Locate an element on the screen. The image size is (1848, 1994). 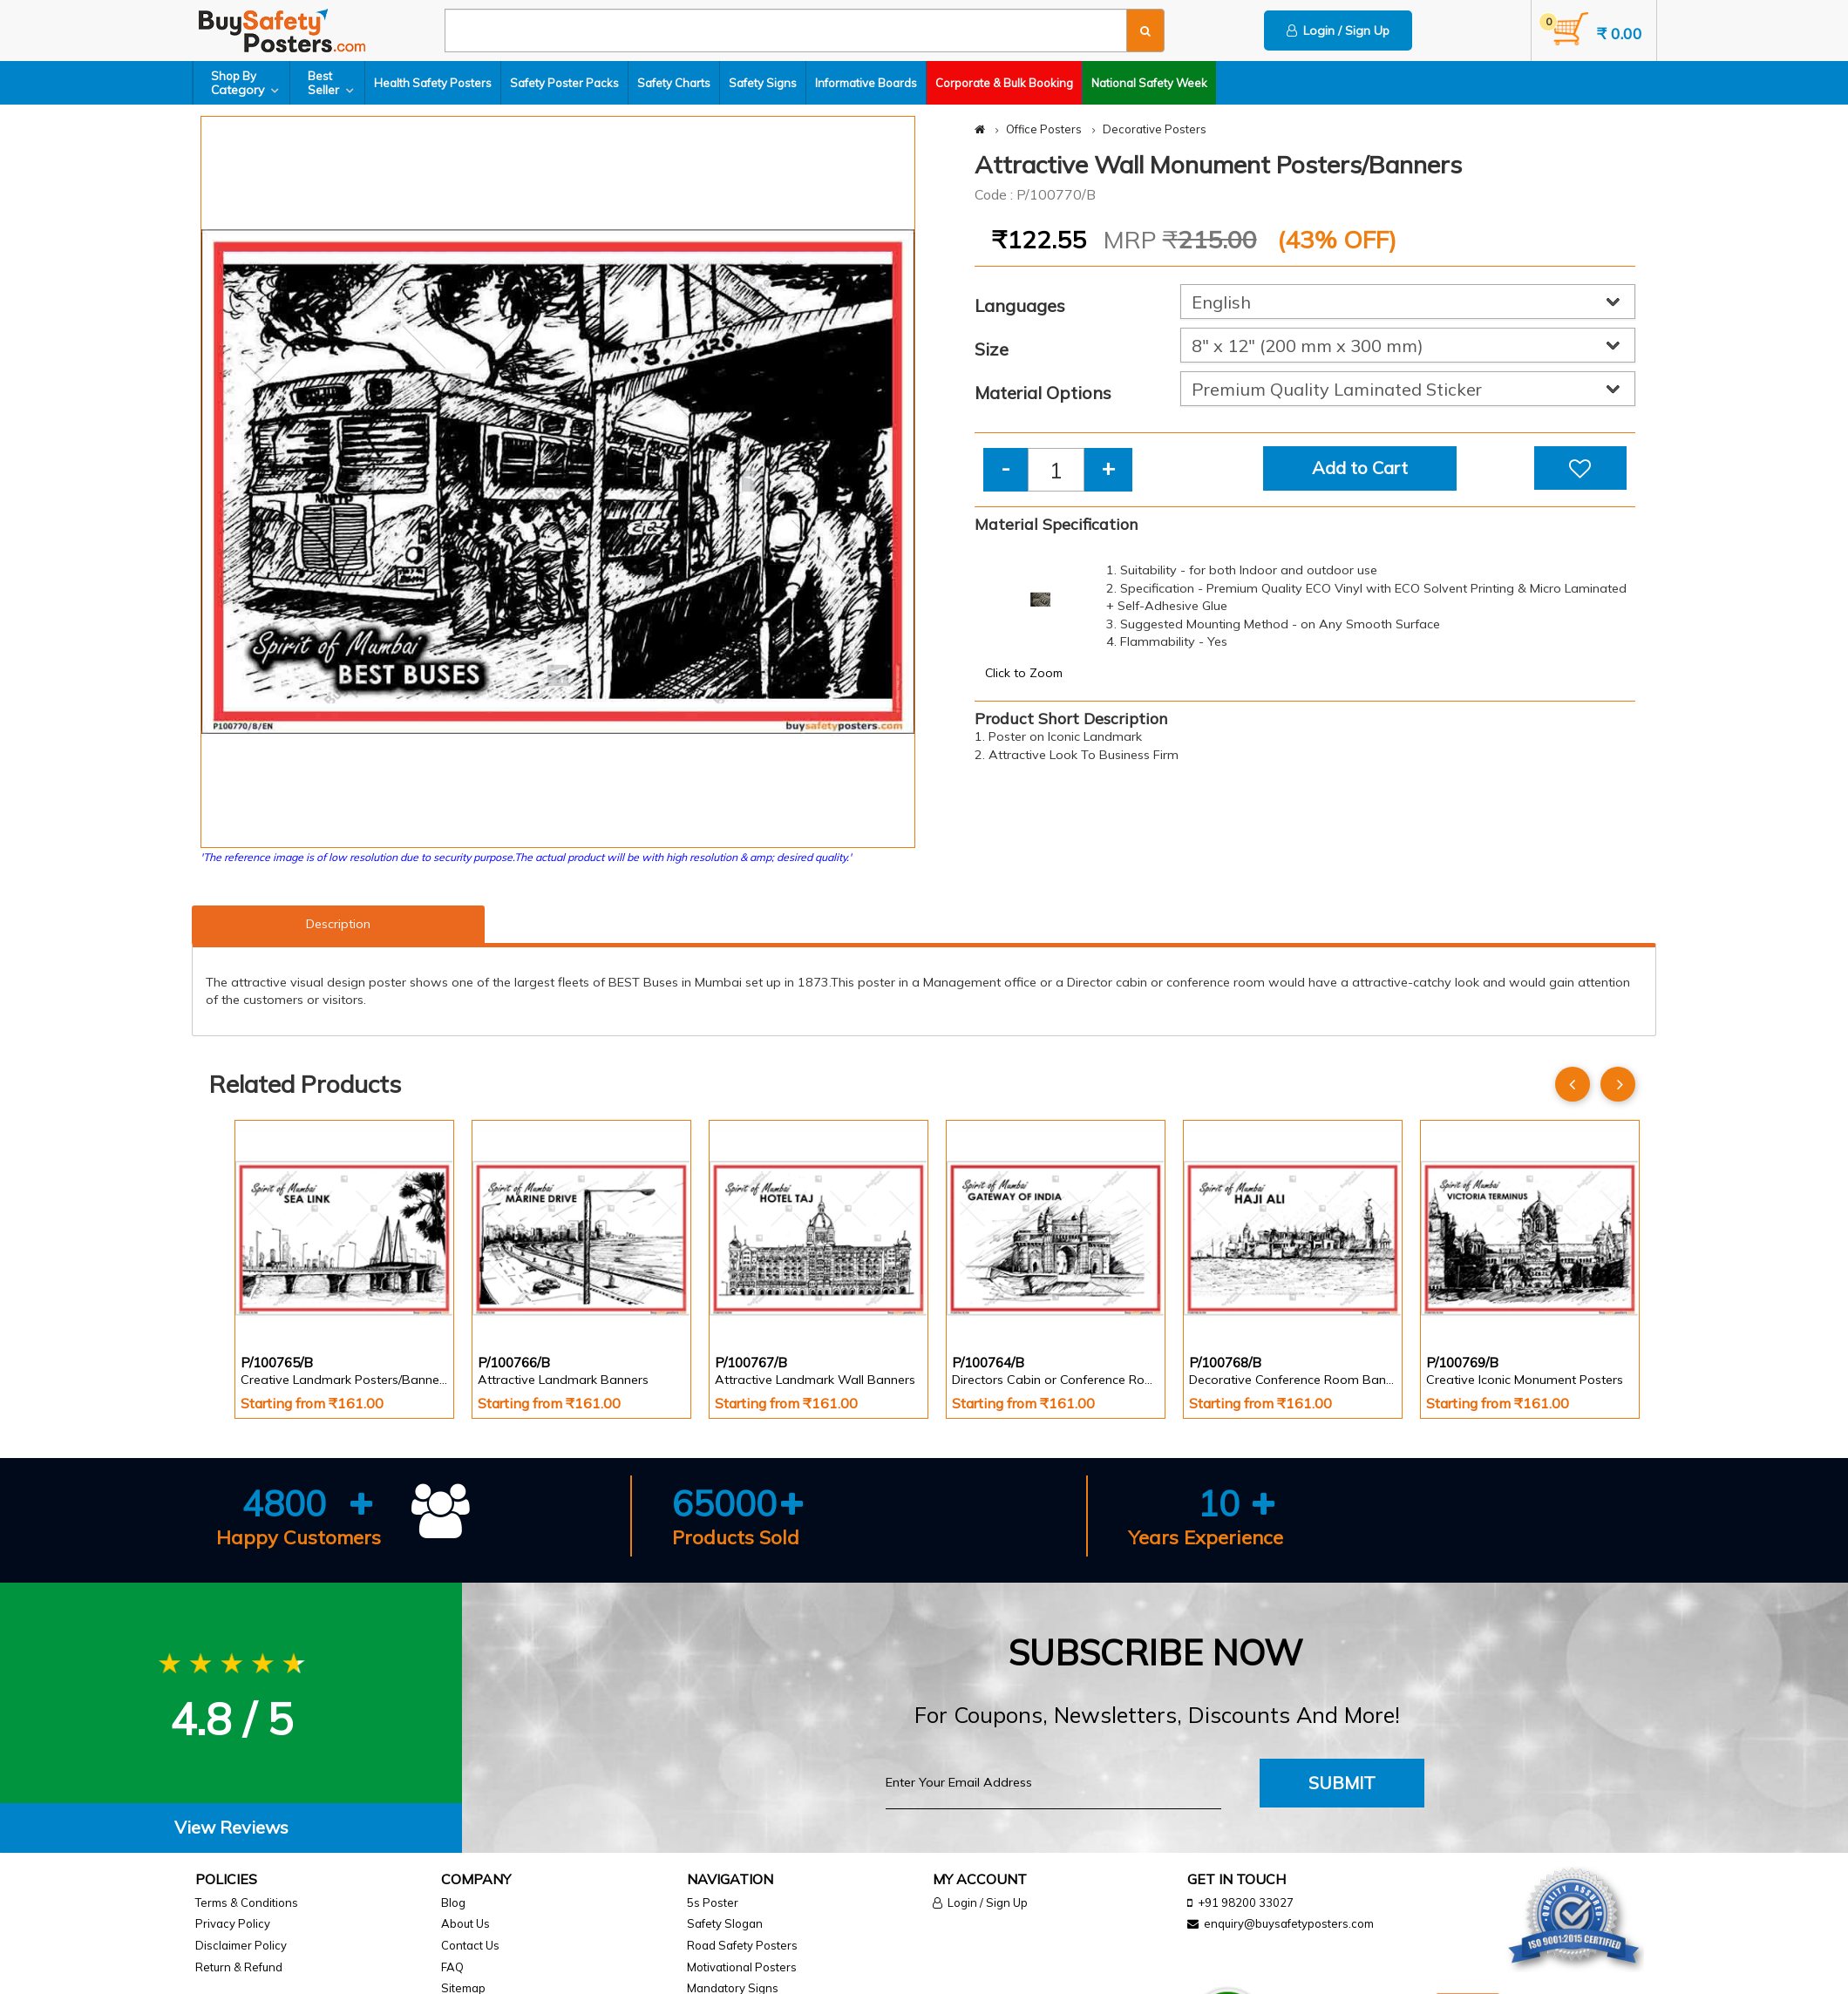
5s Poster is located at coordinates (712, 1902).